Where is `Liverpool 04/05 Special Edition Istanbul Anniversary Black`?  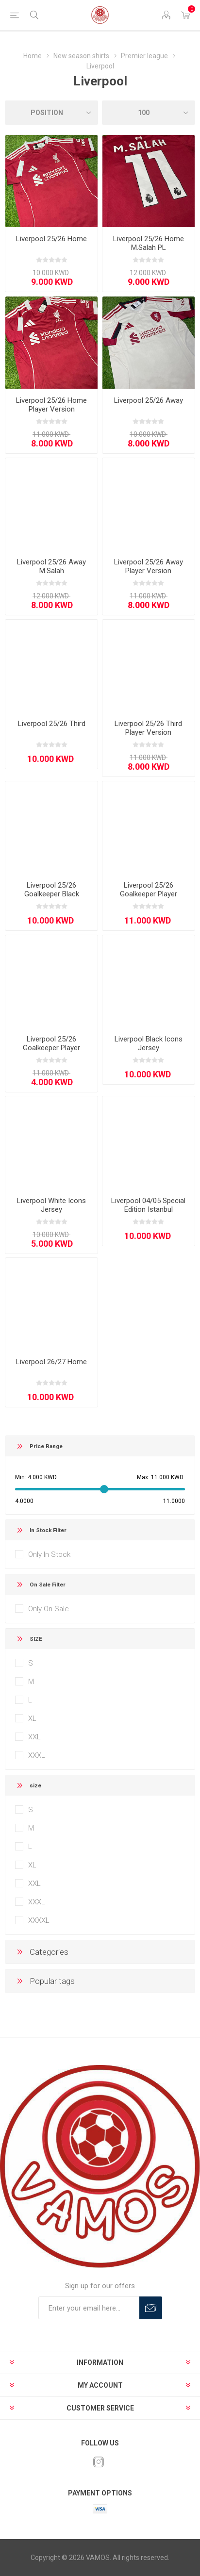
Liverpool 04/05 Special Edition Istanbul Anniversary Black is located at coordinates (148, 1209).